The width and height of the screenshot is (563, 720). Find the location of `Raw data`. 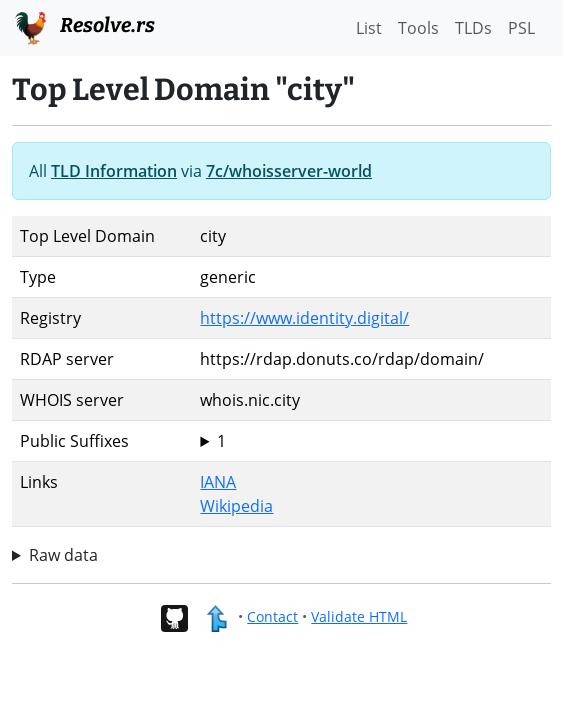

Raw data is located at coordinates (63, 555).